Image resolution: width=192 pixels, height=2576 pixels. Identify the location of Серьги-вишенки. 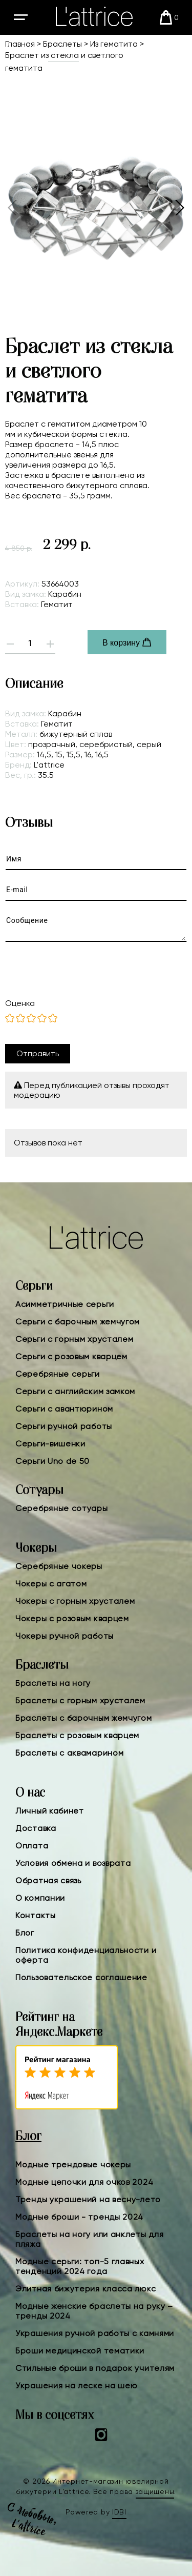
(50, 1443).